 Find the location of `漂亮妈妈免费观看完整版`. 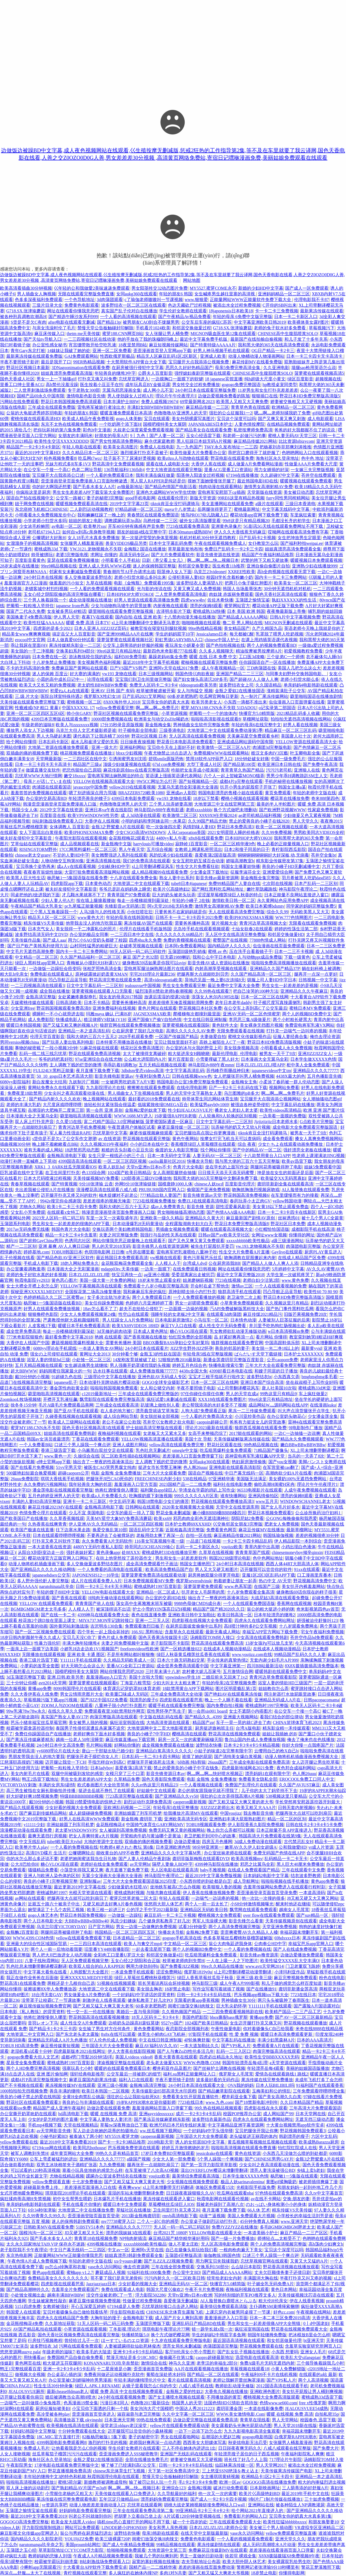

漂亮妈妈免费观看完整版 is located at coordinates (164, 2499).